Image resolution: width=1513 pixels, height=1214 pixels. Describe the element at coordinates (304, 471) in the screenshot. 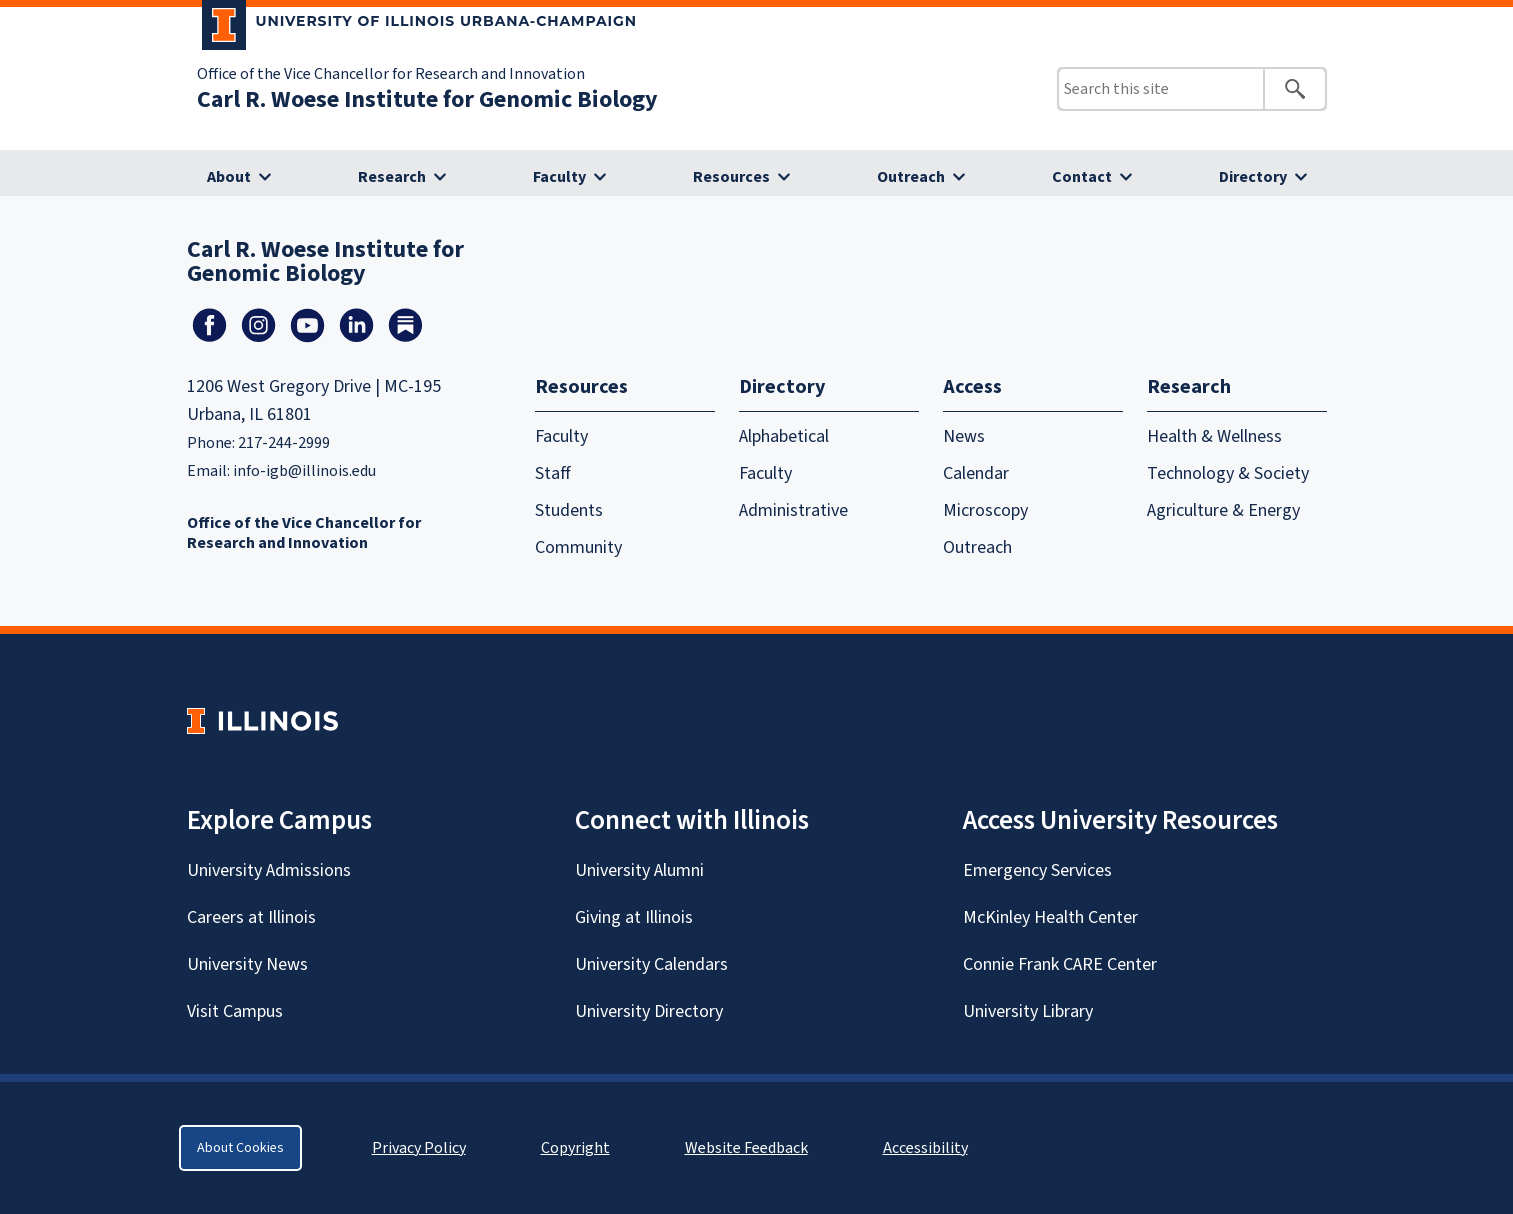

I see `info-igb@illinois.edu` at that location.